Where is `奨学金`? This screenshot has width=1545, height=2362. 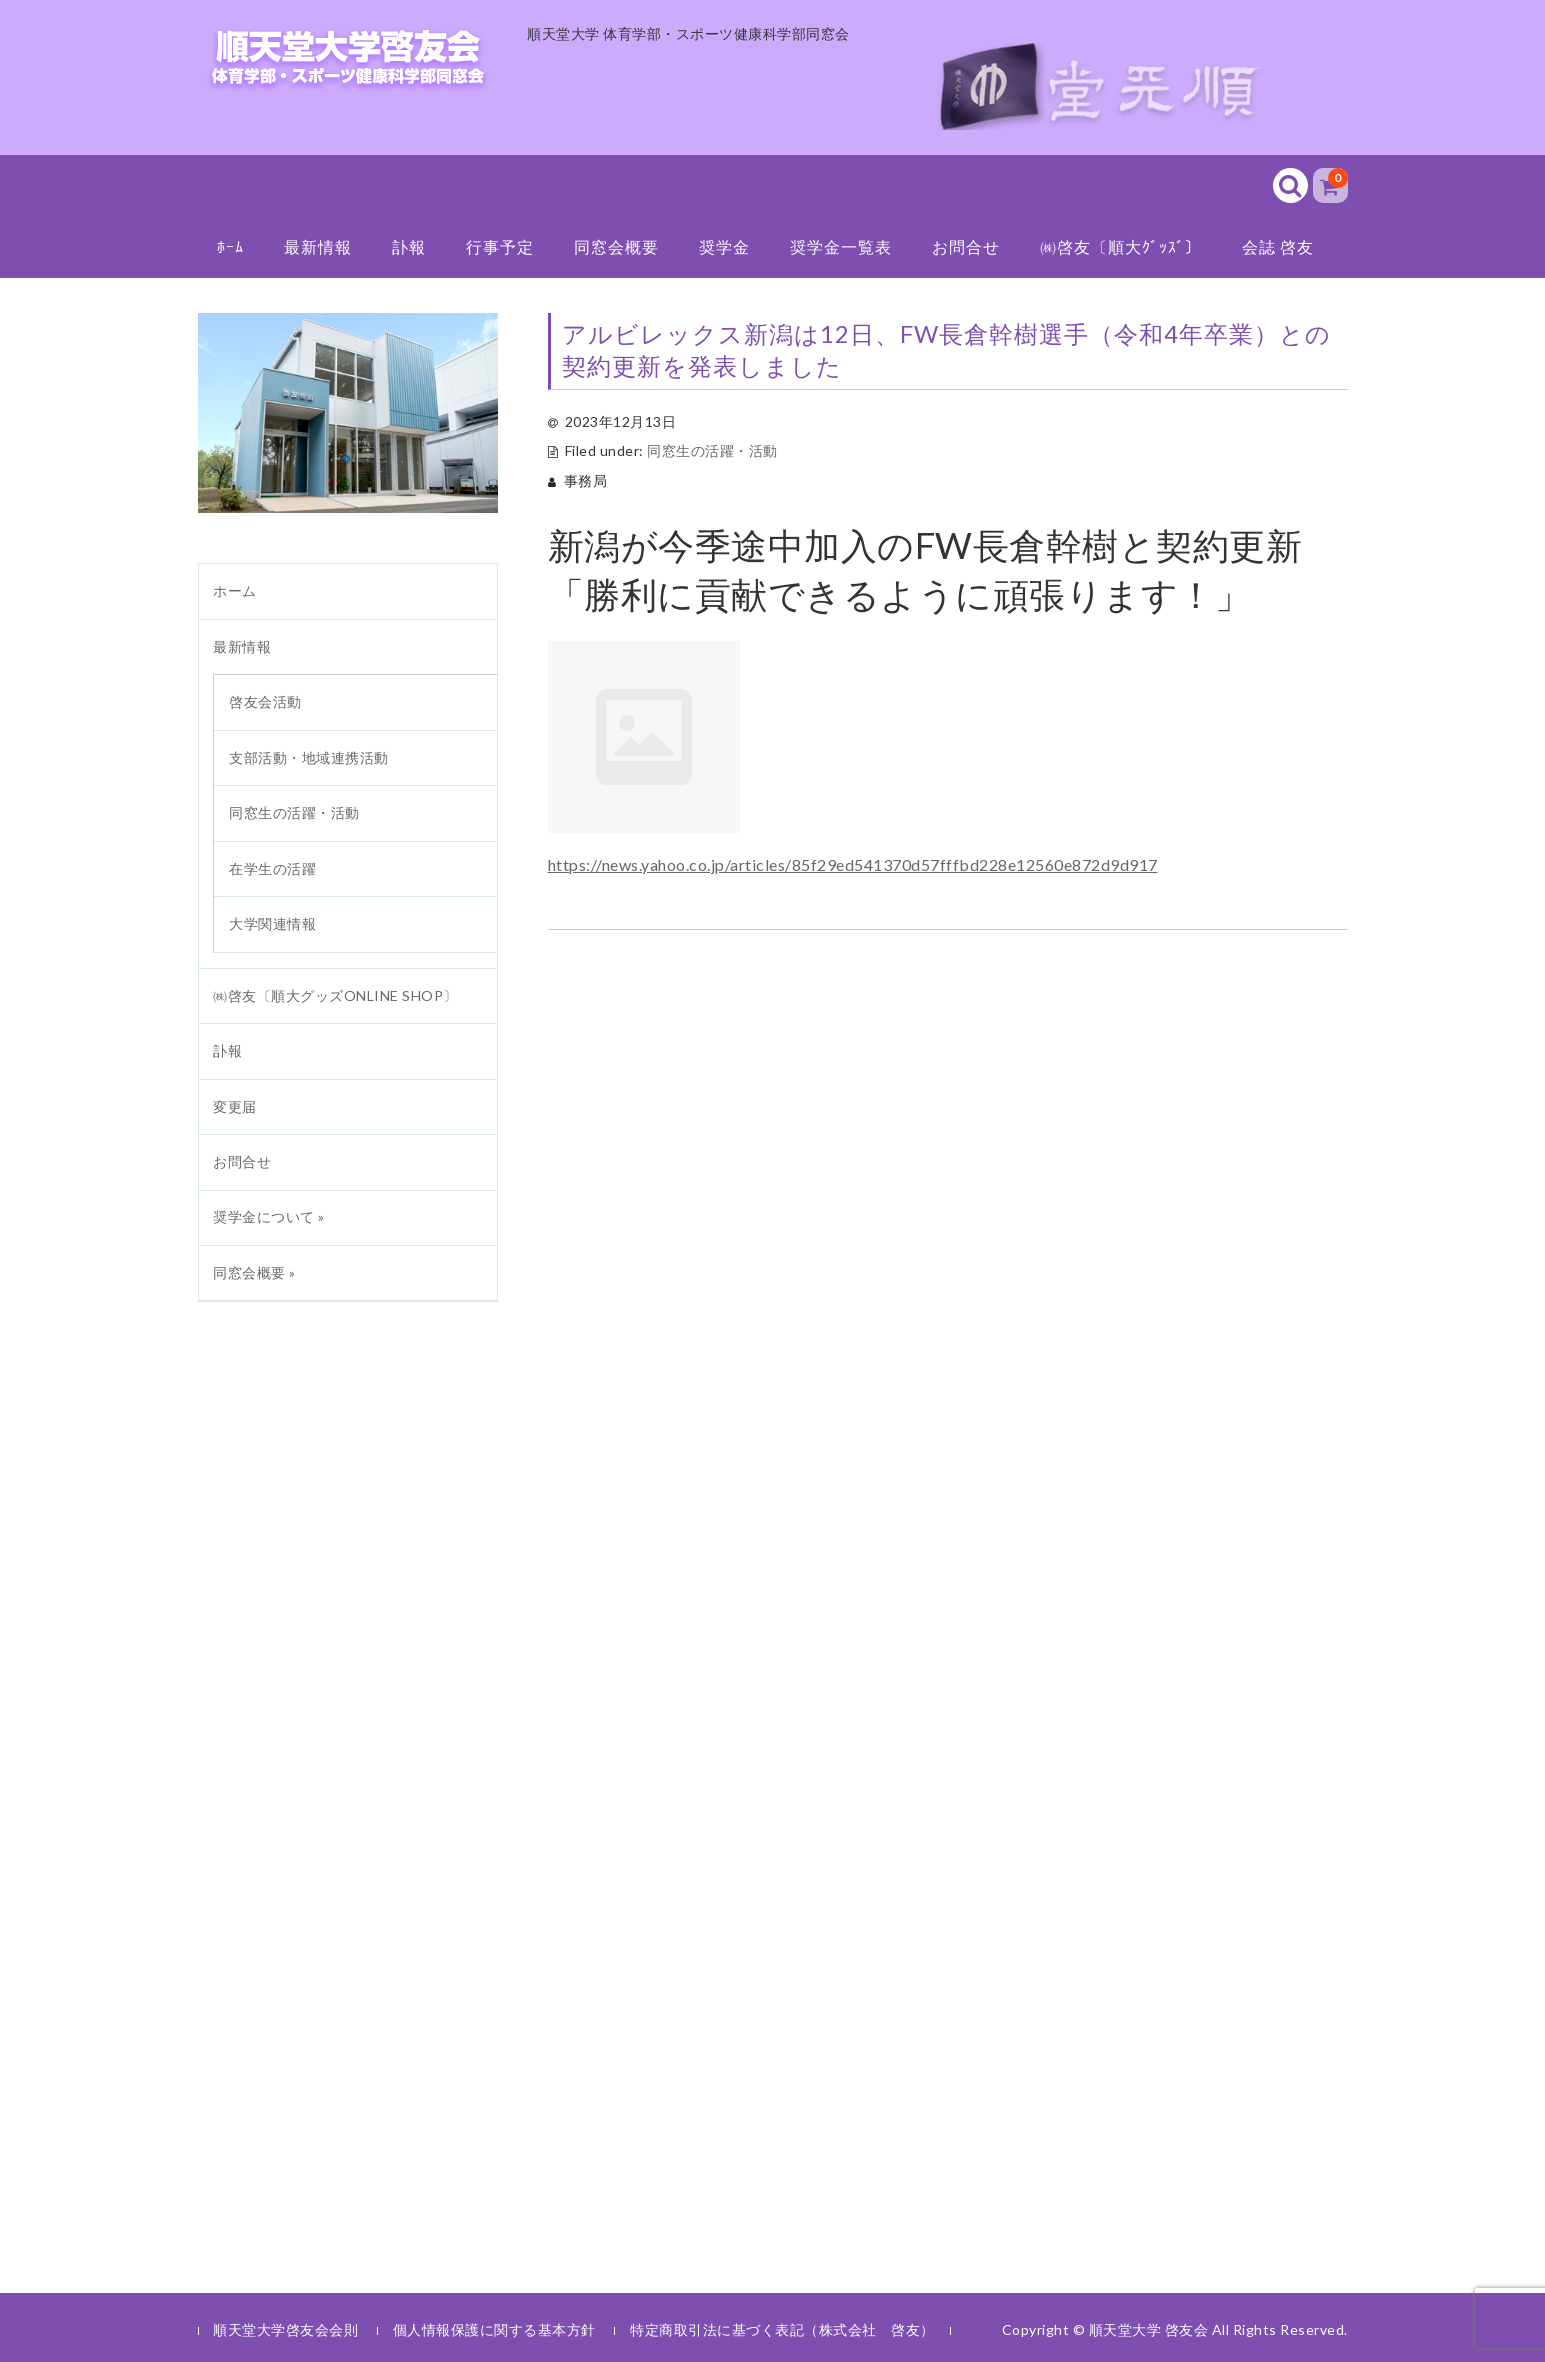 奨学金 is located at coordinates (724, 246).